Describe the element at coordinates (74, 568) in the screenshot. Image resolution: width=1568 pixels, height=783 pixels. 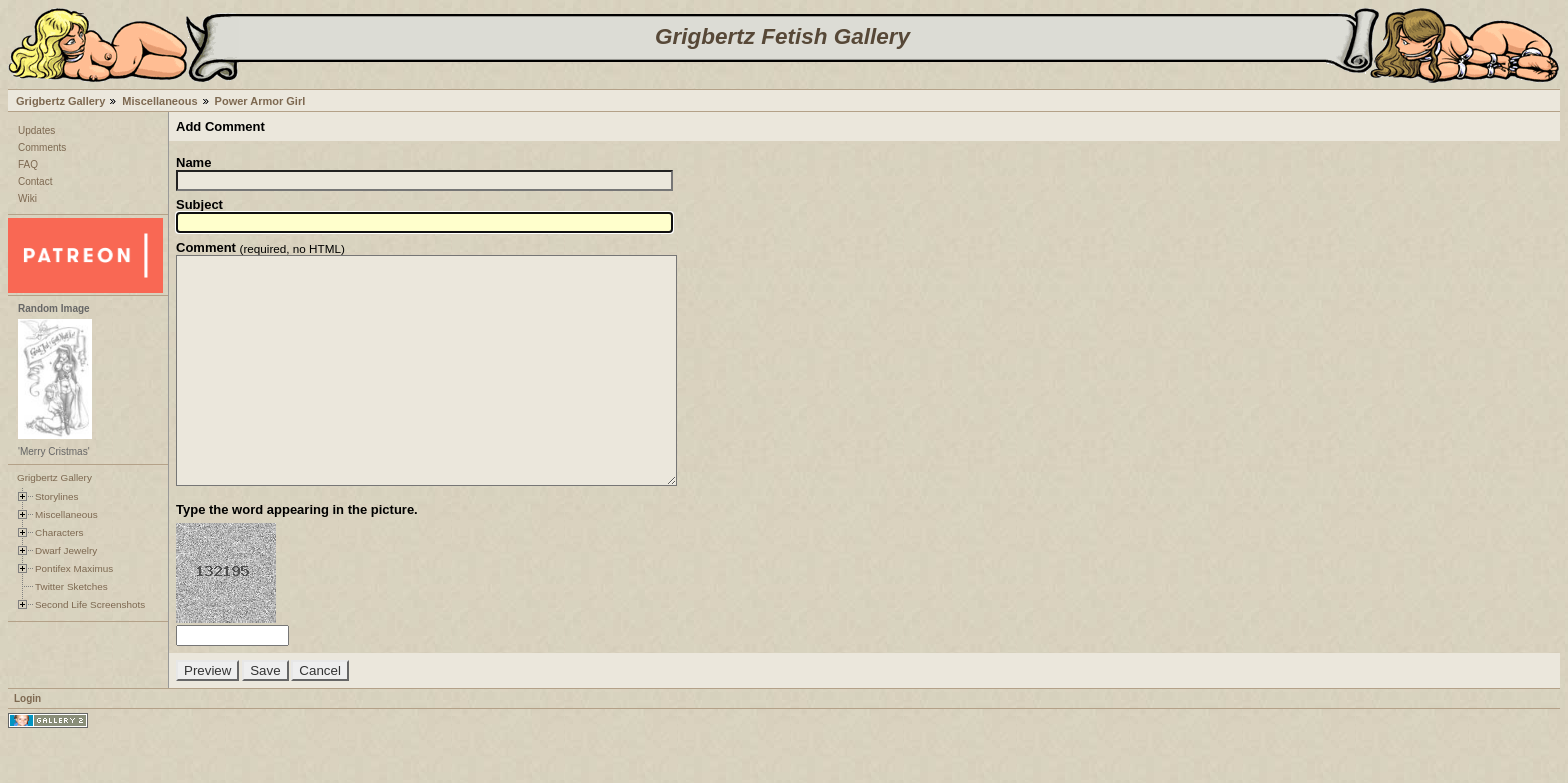
I see `Pontifex Maximus` at that location.